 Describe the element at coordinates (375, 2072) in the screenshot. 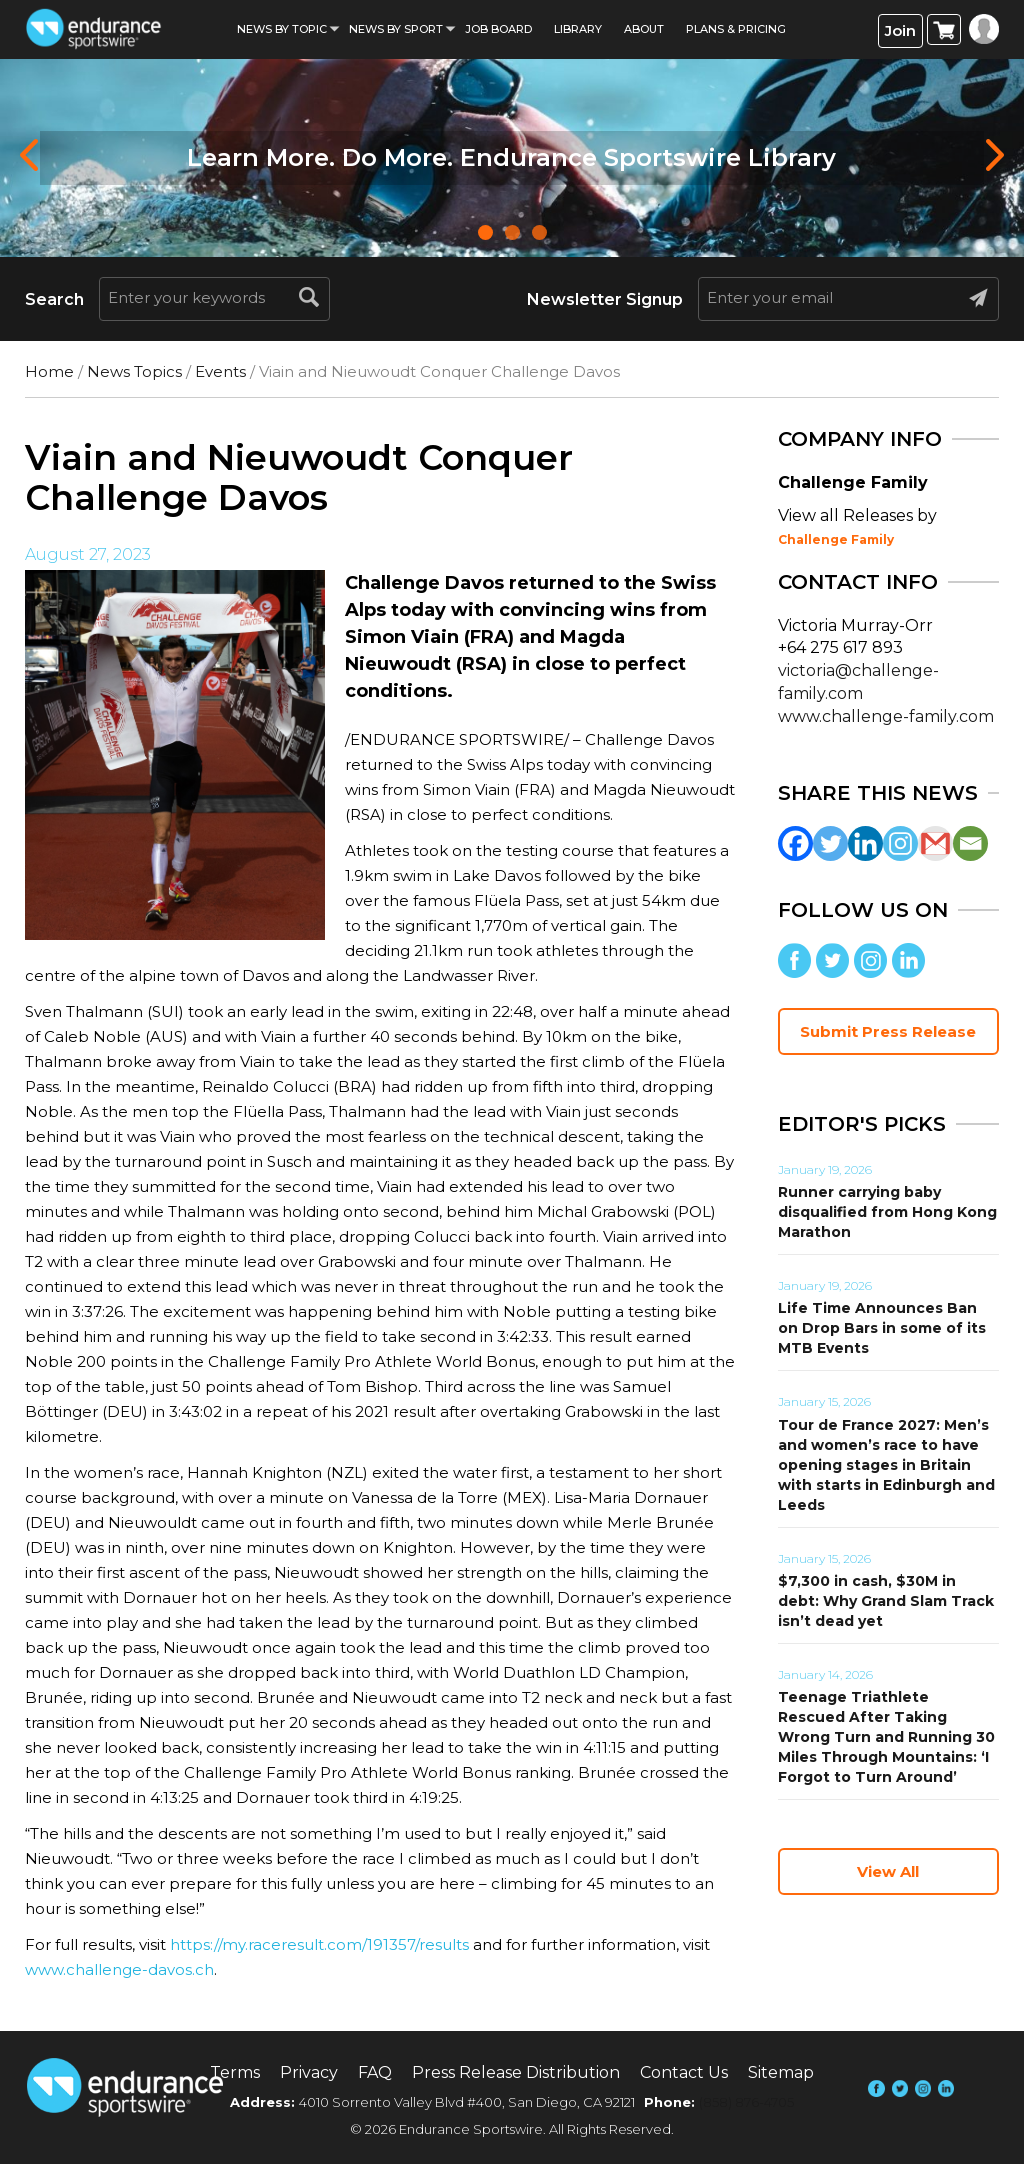

I see `FAQ` at that location.